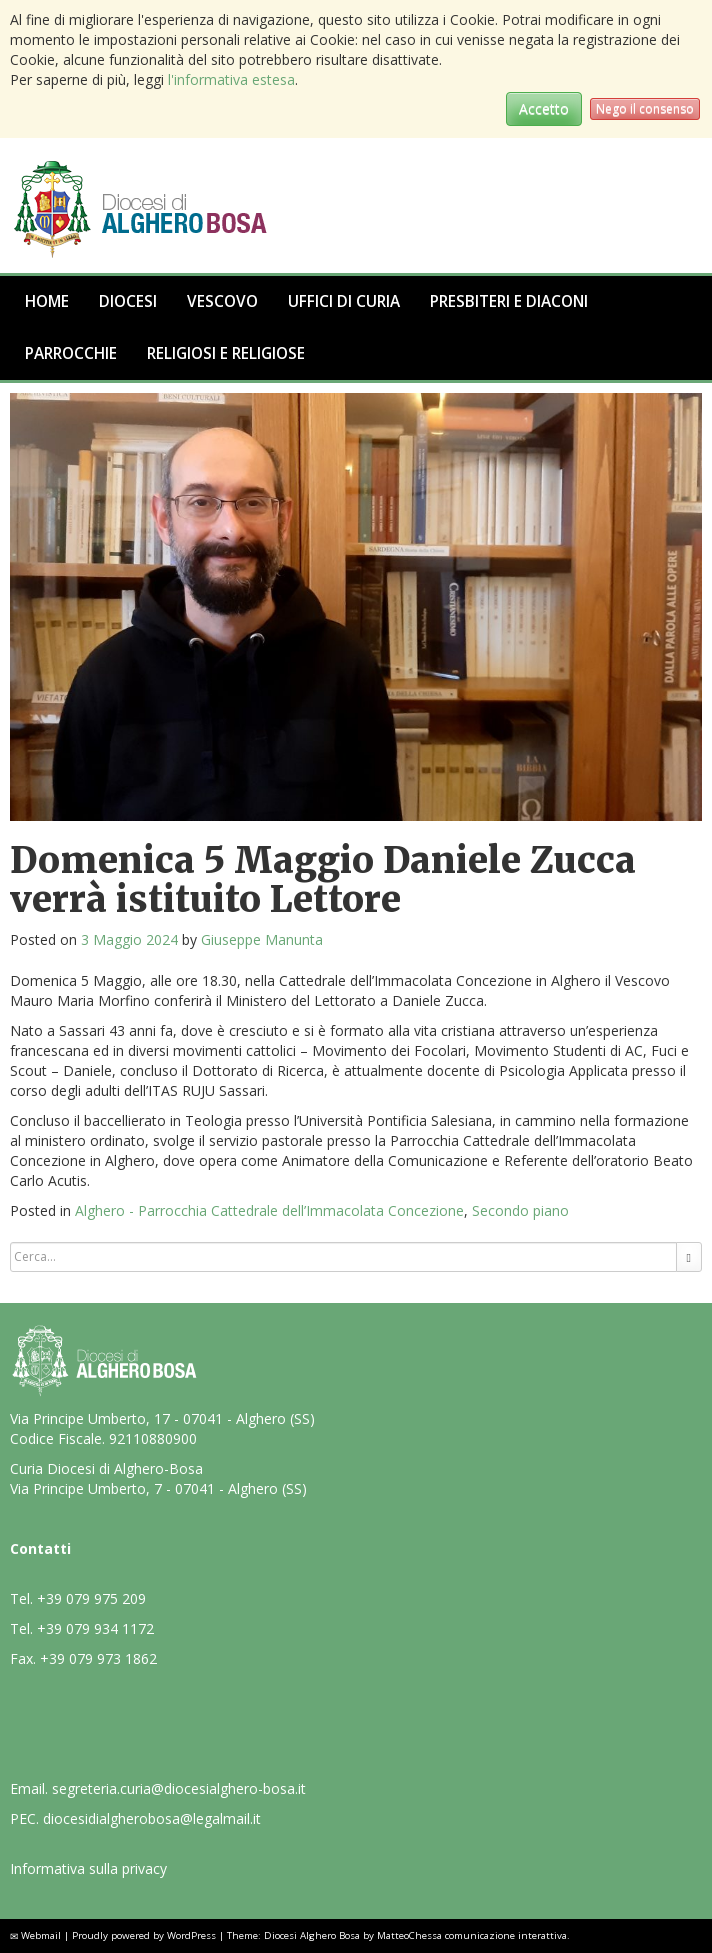 This screenshot has width=712, height=1953. I want to click on MatteoChessa comunicazione interattiva, so click(472, 1935).